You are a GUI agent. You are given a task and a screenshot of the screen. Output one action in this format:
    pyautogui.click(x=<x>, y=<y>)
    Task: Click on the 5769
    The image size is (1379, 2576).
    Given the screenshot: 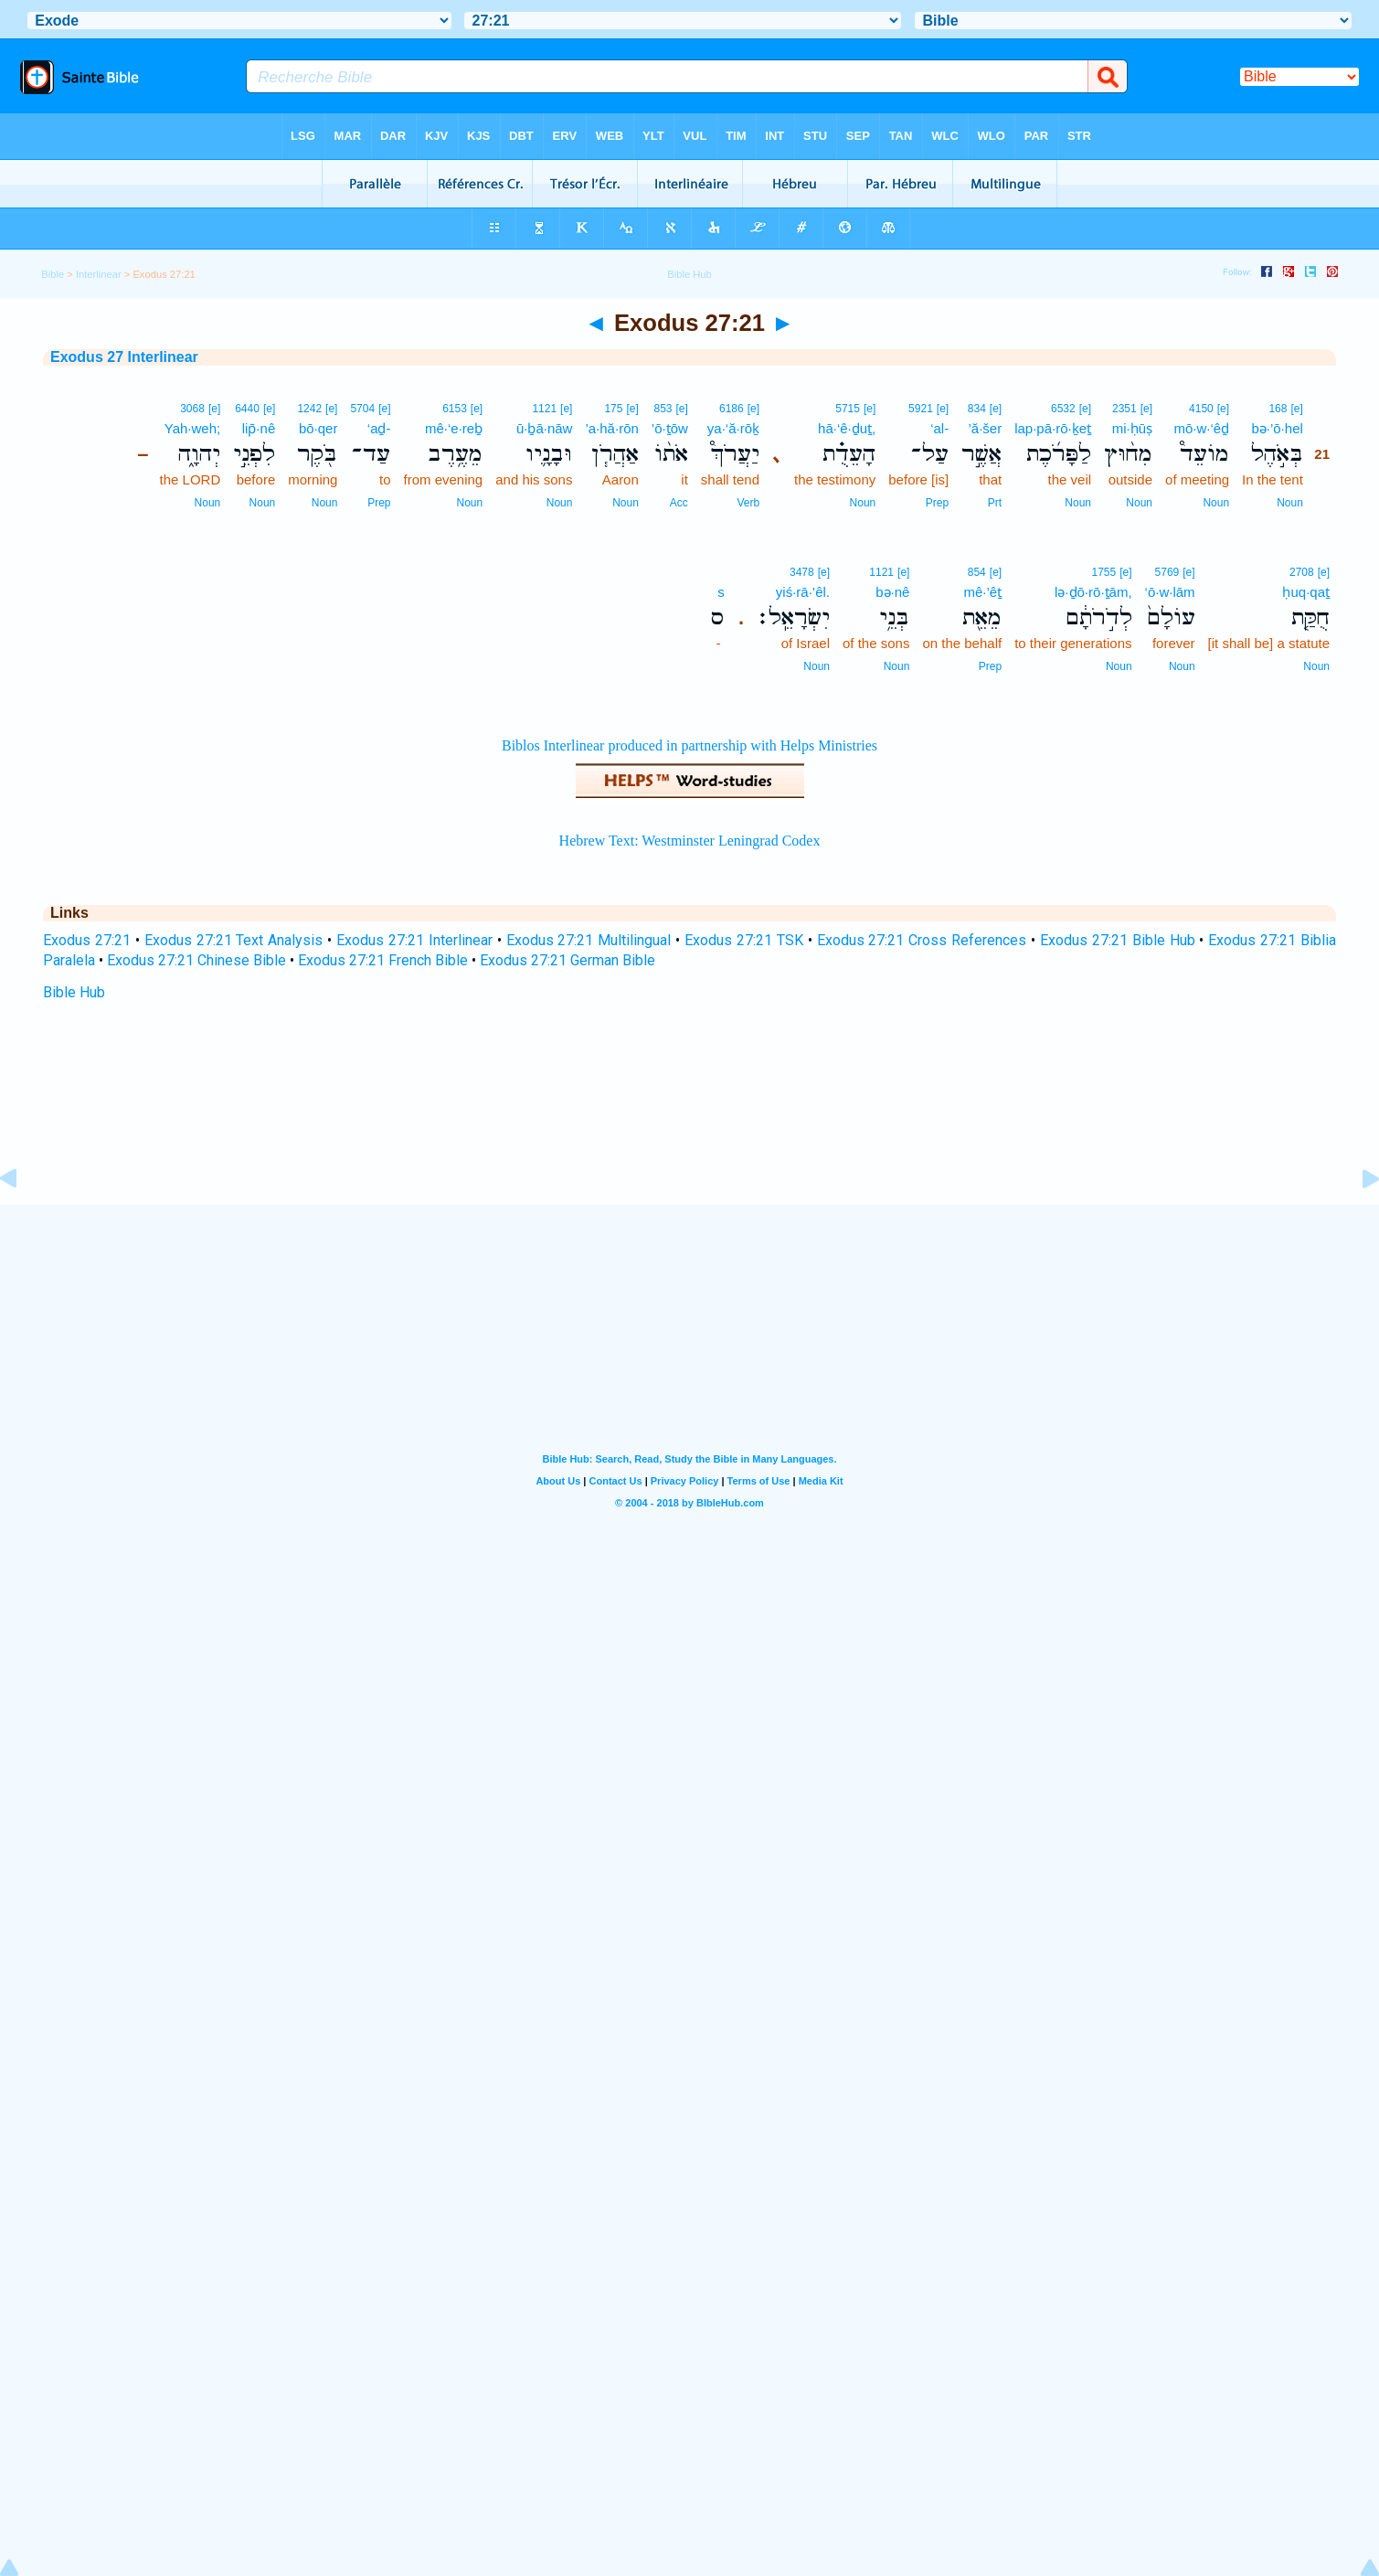 What is the action you would take?
    pyautogui.click(x=1167, y=572)
    